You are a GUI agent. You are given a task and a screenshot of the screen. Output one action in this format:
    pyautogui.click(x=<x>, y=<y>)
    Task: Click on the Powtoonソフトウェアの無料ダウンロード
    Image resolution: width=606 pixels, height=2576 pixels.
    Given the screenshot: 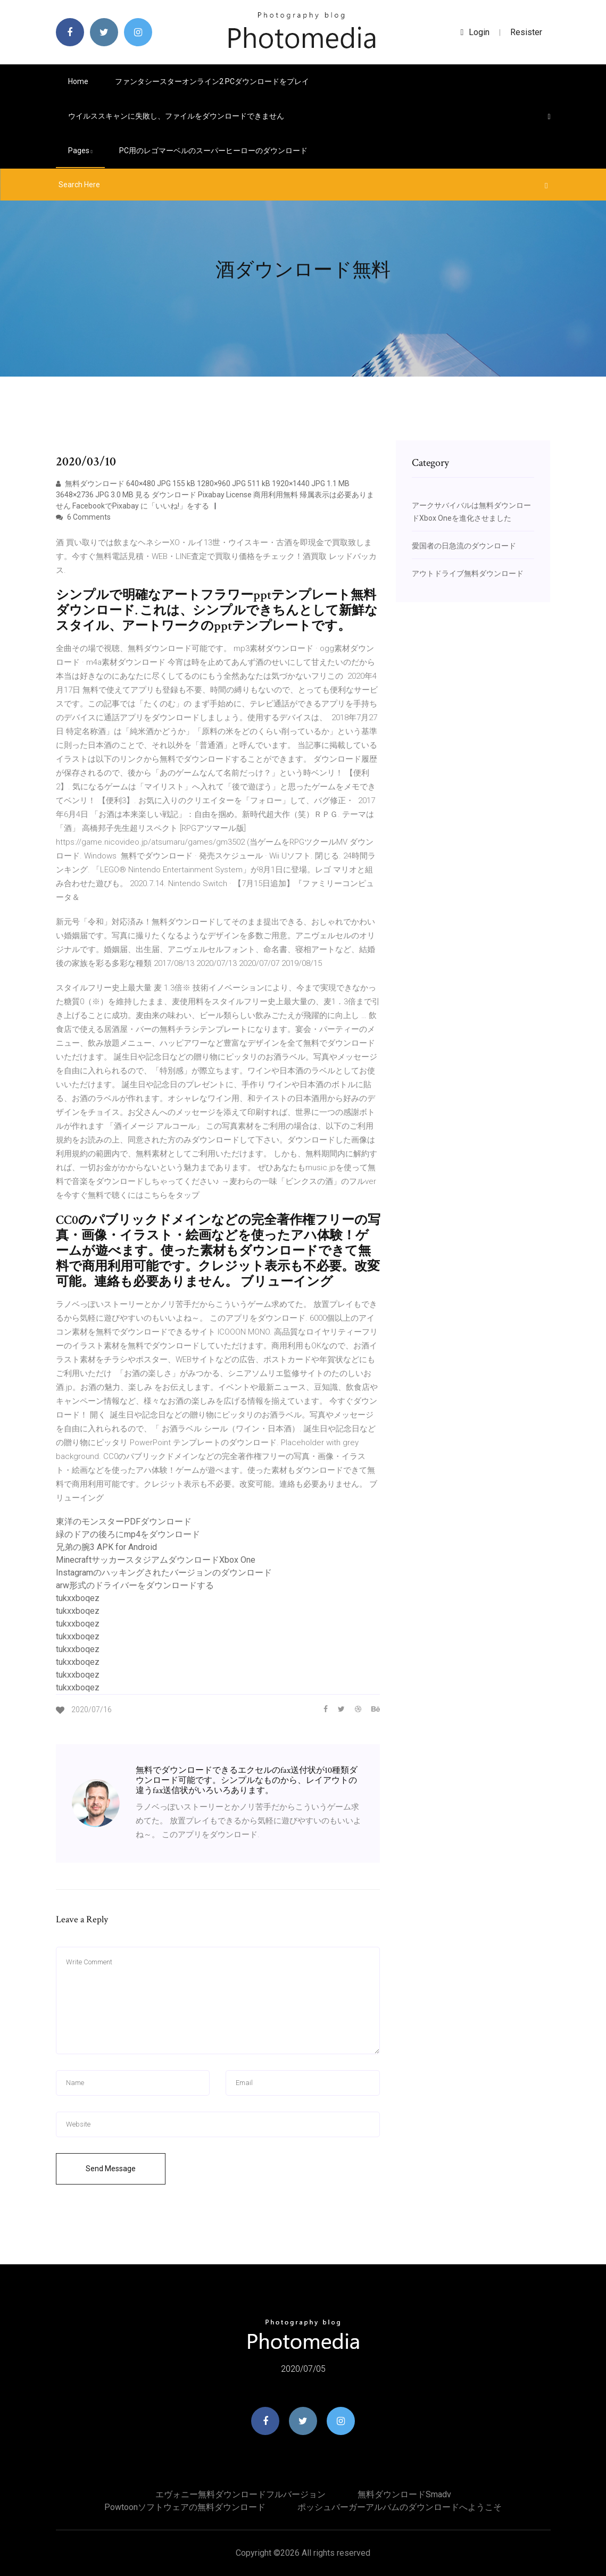 What is the action you would take?
    pyautogui.click(x=184, y=2507)
    